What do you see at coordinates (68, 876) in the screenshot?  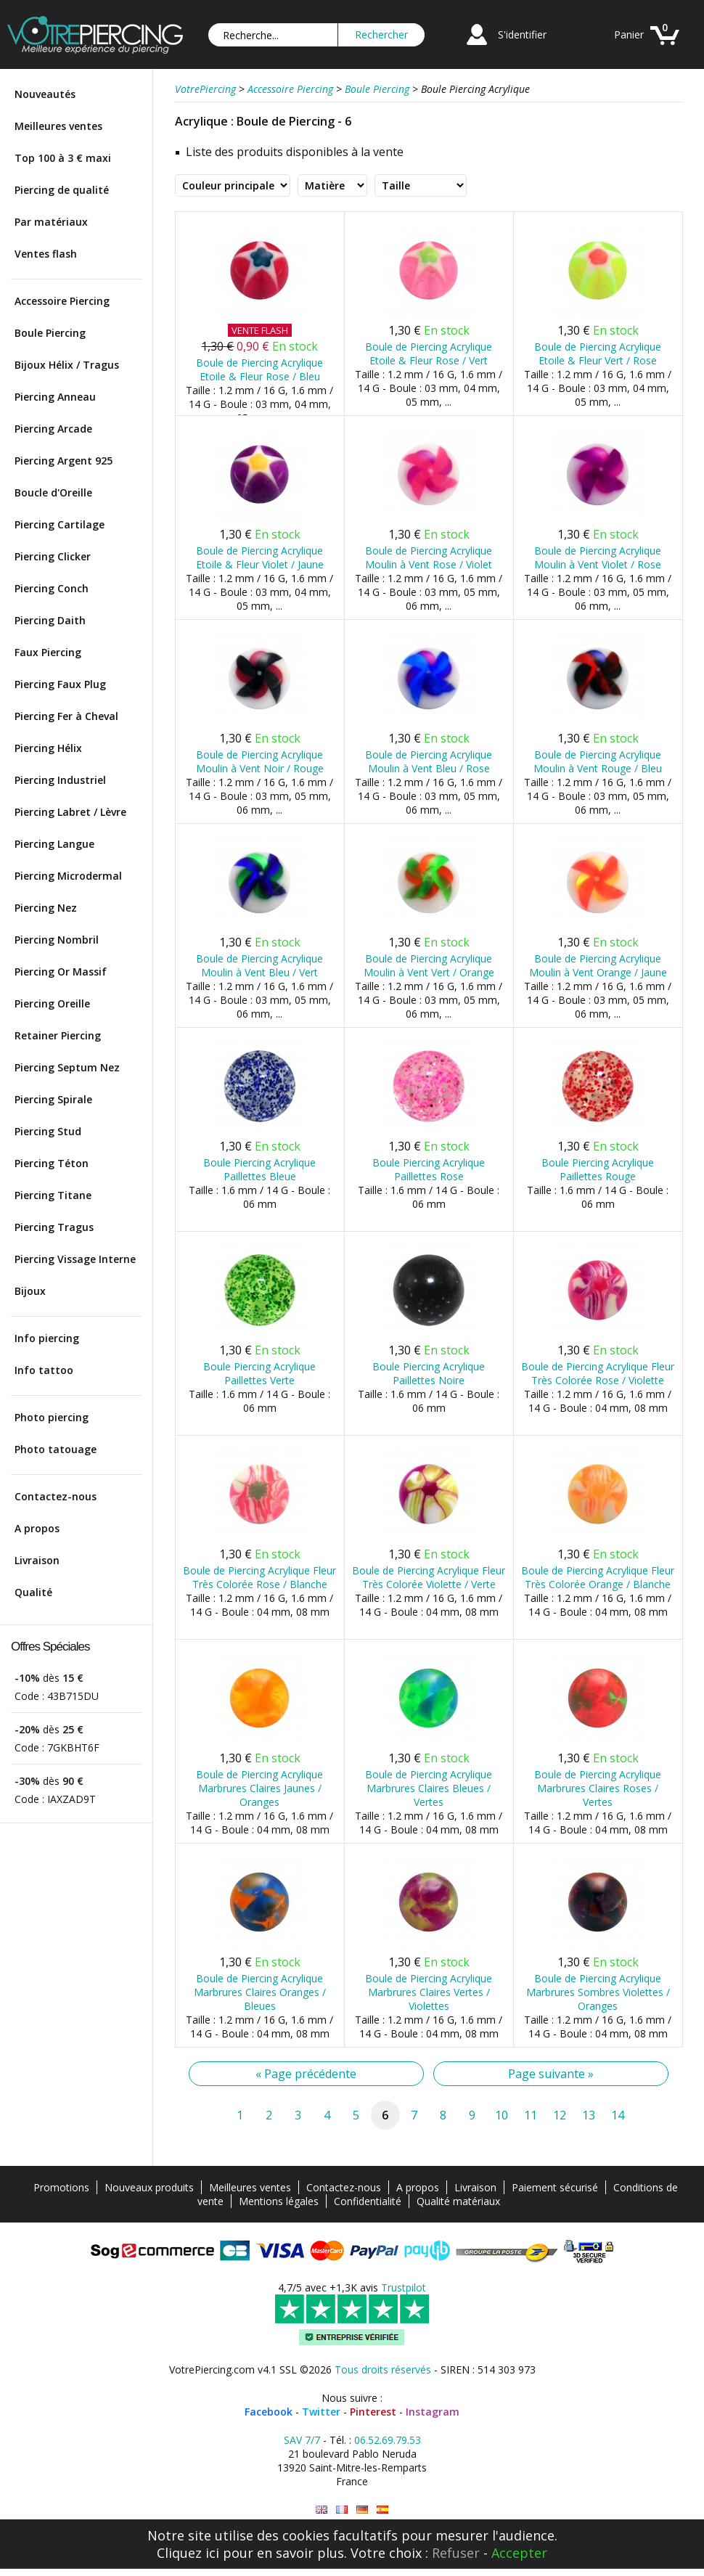 I see `Piercing Microdermal` at bounding box center [68, 876].